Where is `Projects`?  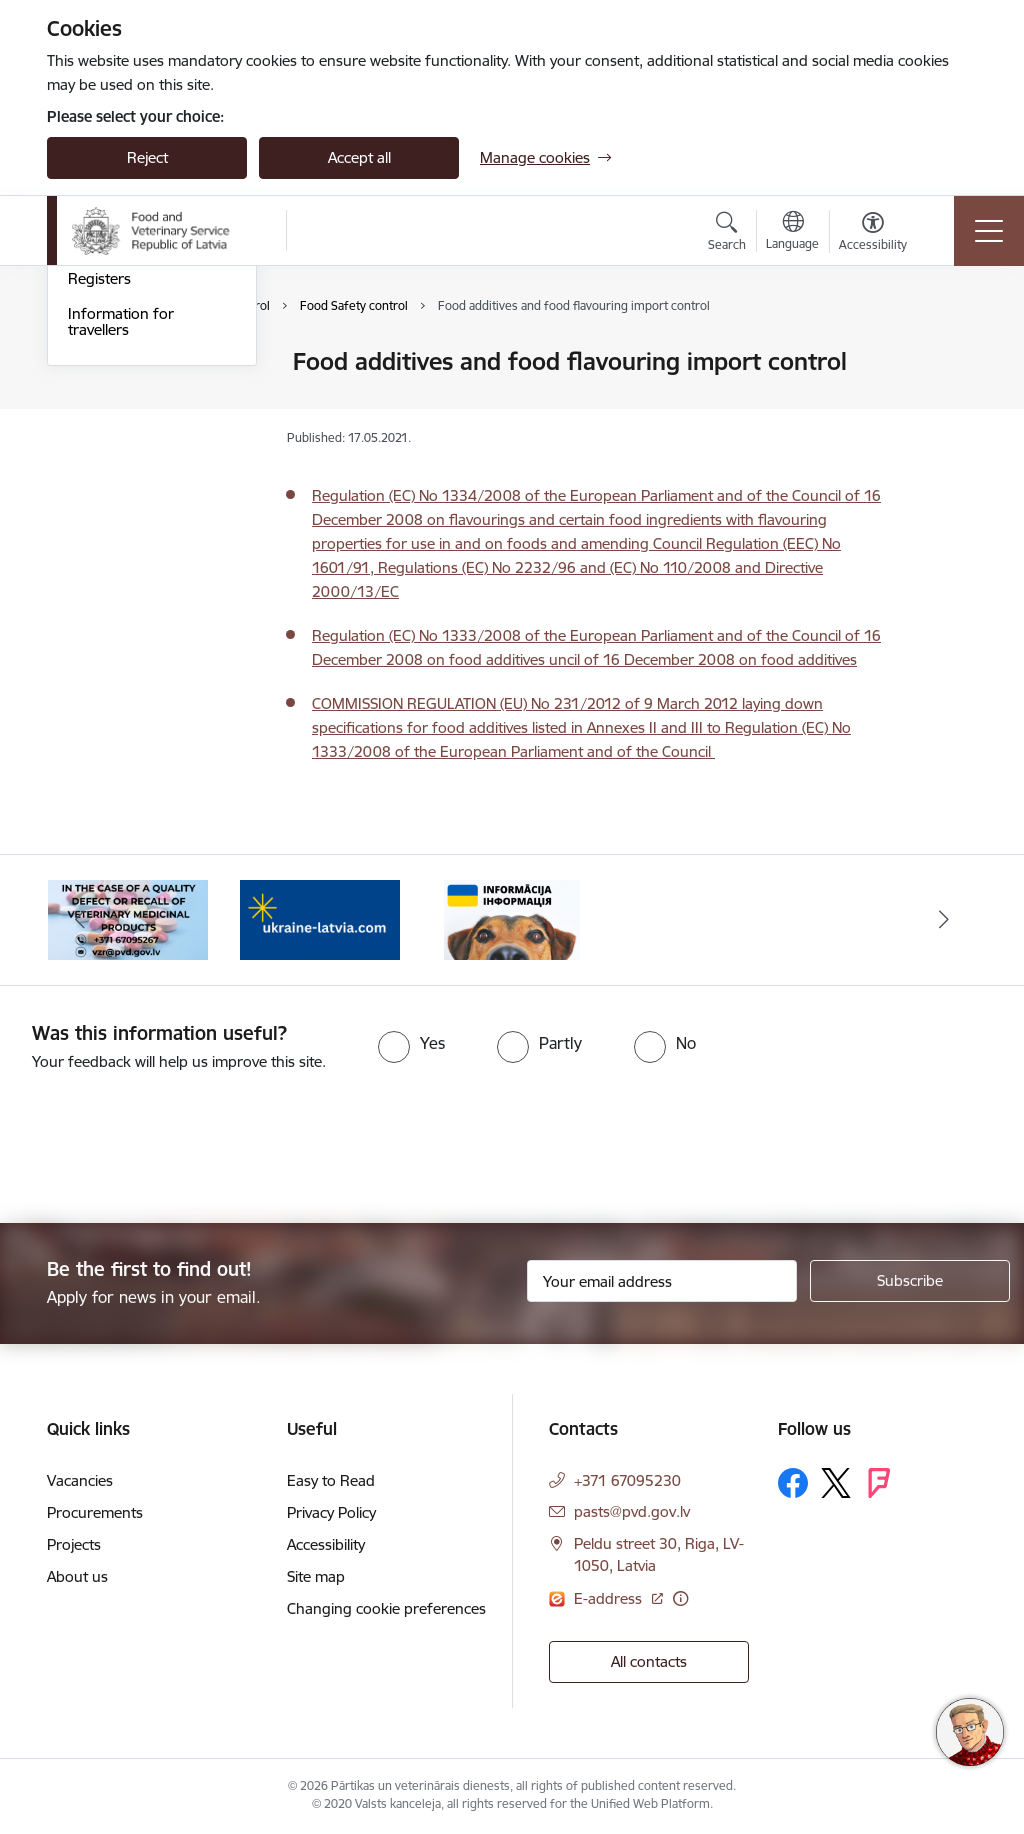
Projects is located at coordinates (74, 1544).